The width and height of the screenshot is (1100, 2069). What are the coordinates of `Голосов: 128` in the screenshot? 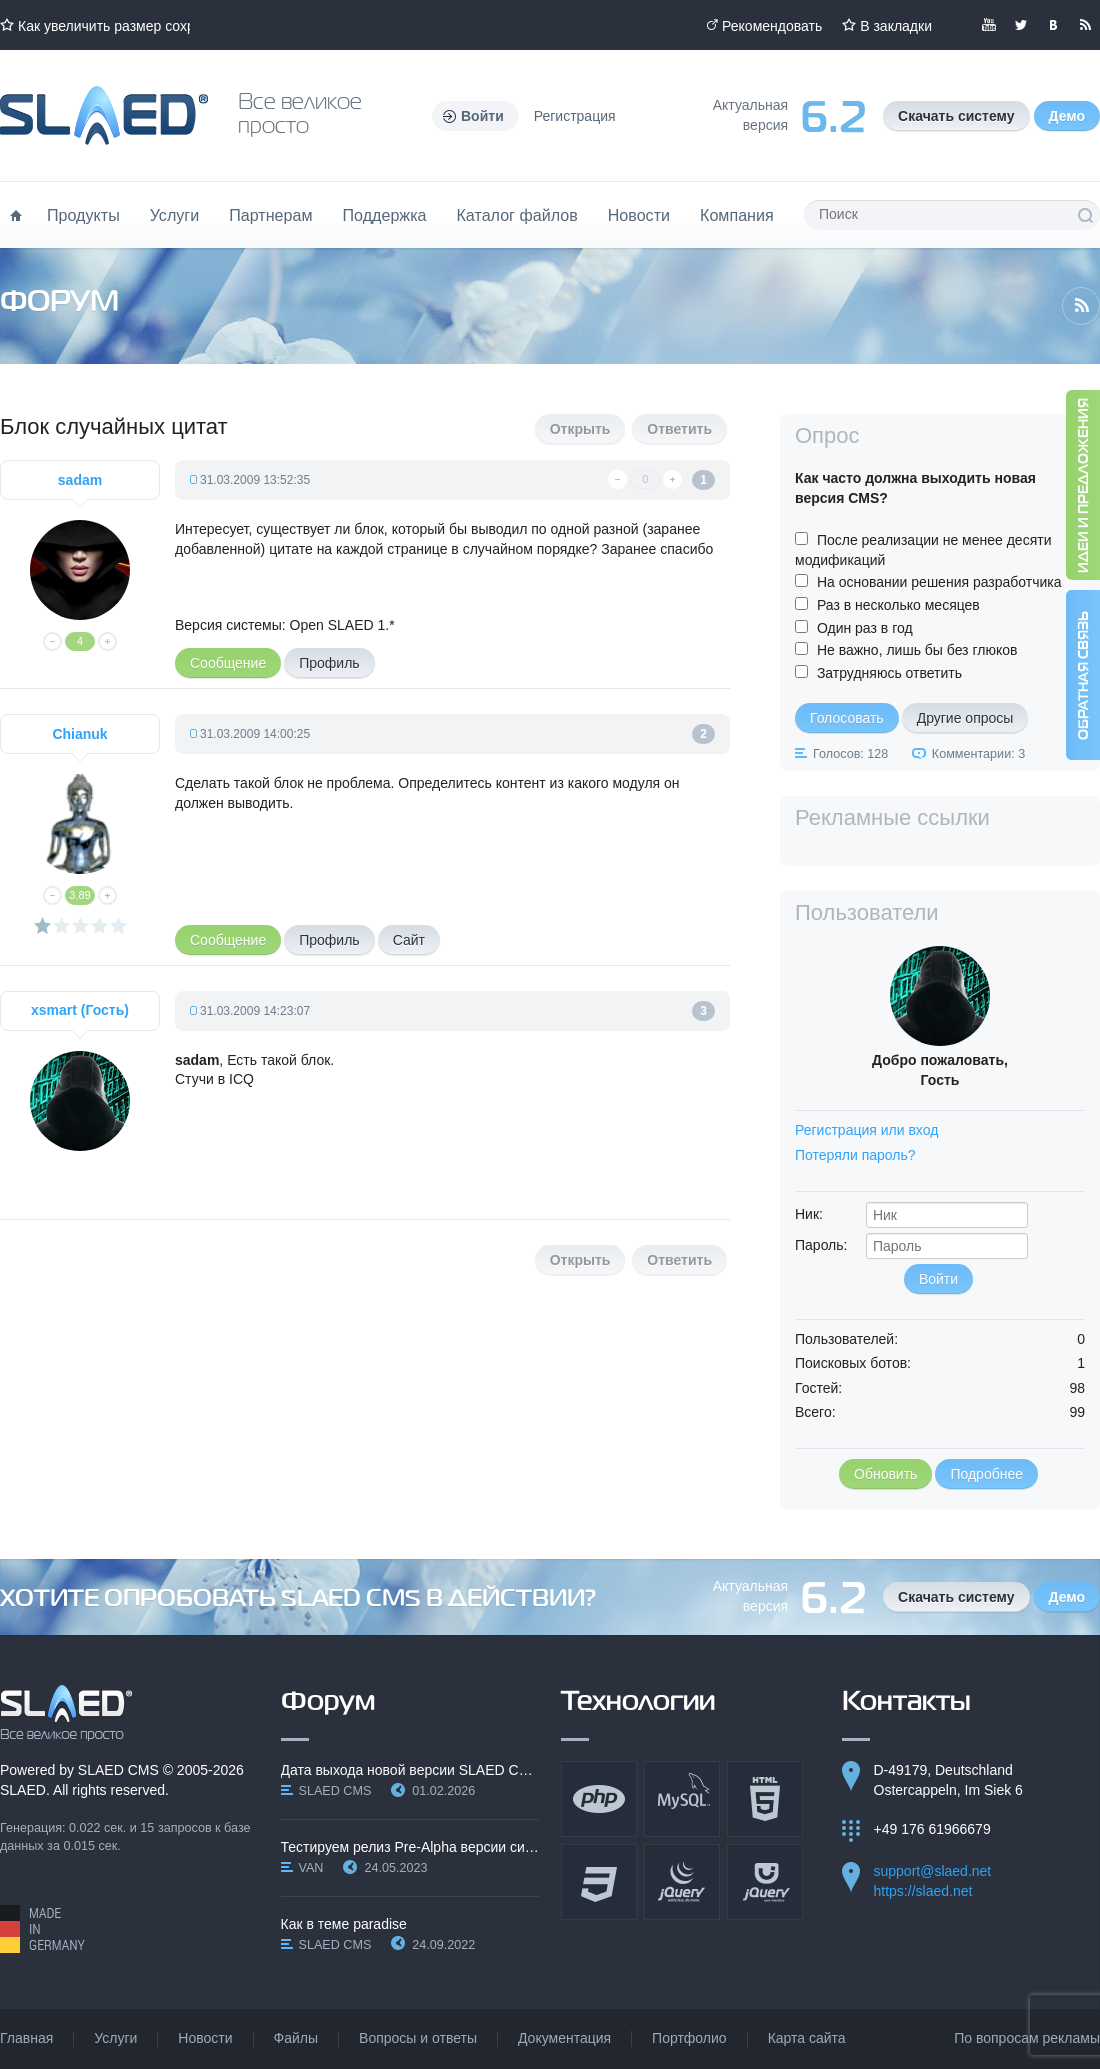 It's located at (850, 754).